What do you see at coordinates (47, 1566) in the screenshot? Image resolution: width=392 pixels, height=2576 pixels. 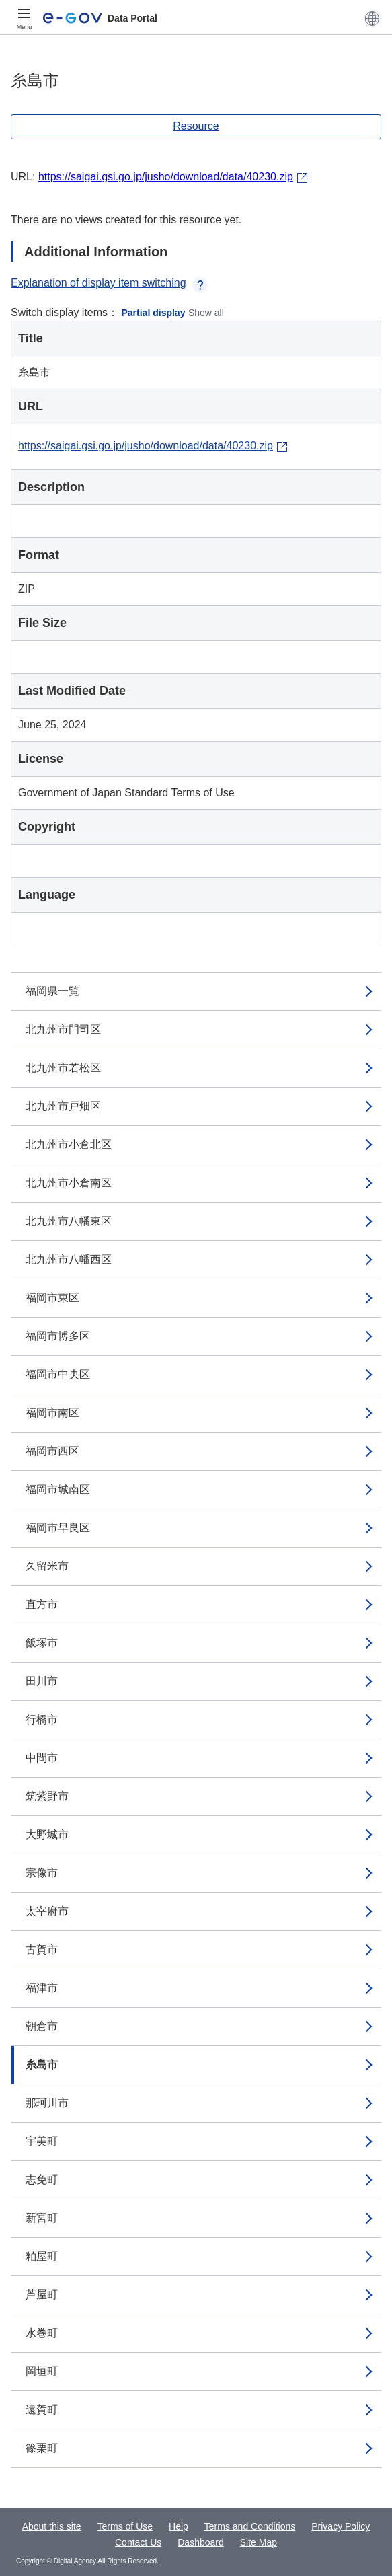 I see `久留米市` at bounding box center [47, 1566].